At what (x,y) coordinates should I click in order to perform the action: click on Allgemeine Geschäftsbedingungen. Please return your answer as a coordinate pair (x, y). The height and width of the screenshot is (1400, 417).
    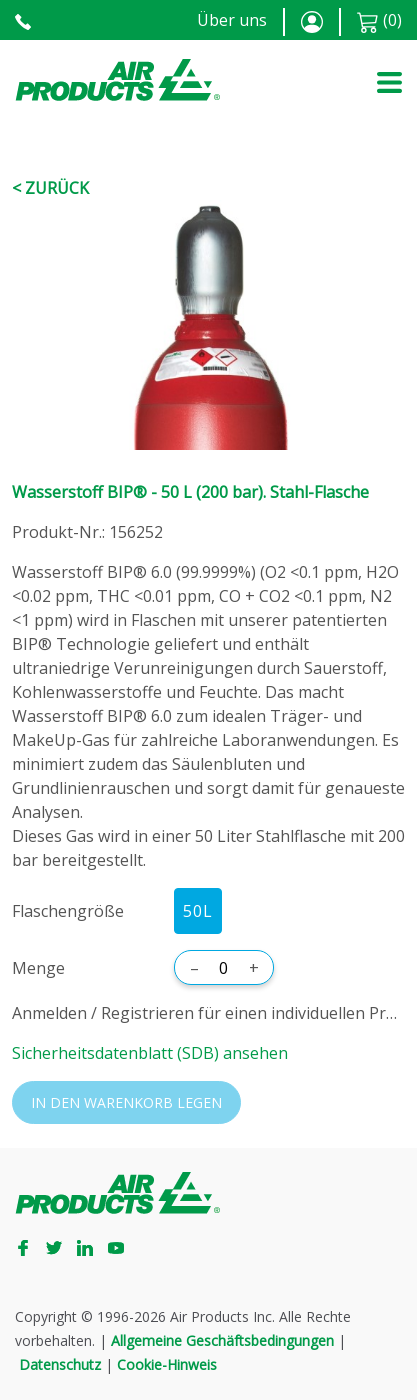
    Looking at the image, I should click on (222, 1340).